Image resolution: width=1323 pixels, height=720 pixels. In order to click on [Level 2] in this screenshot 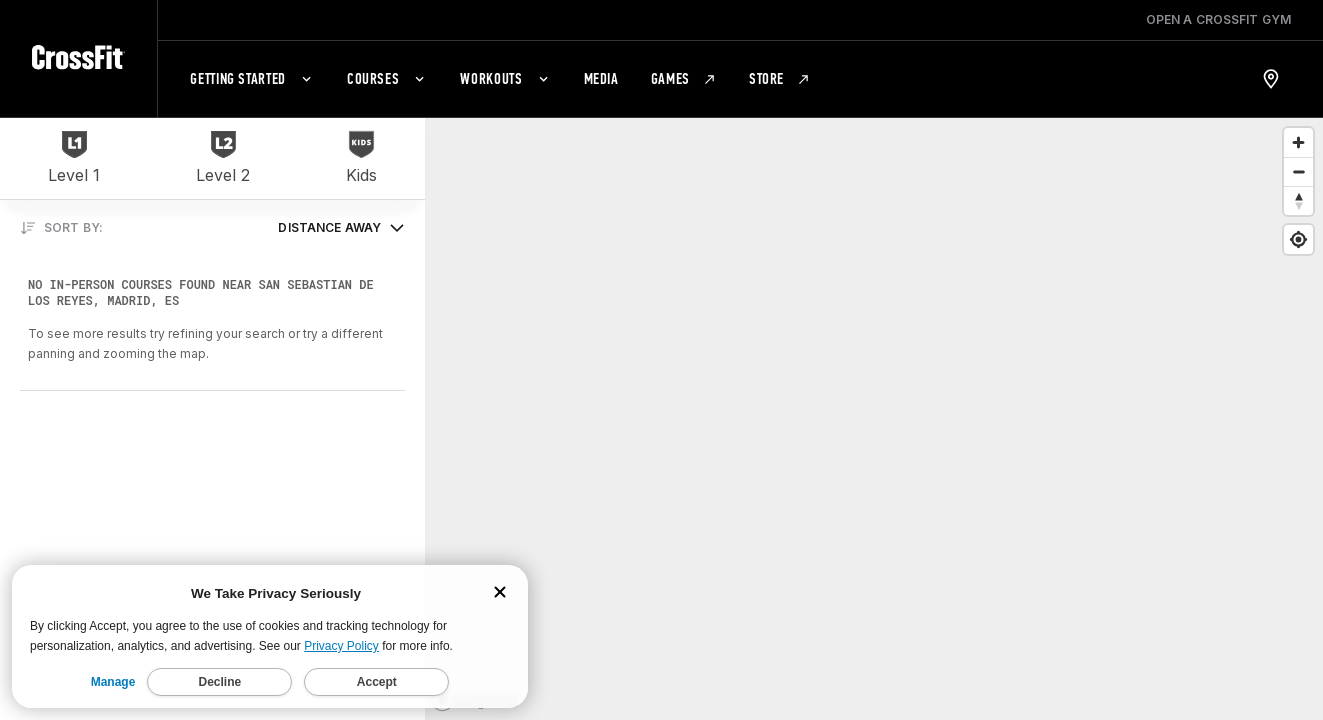, I will do `click(223, 158)`.